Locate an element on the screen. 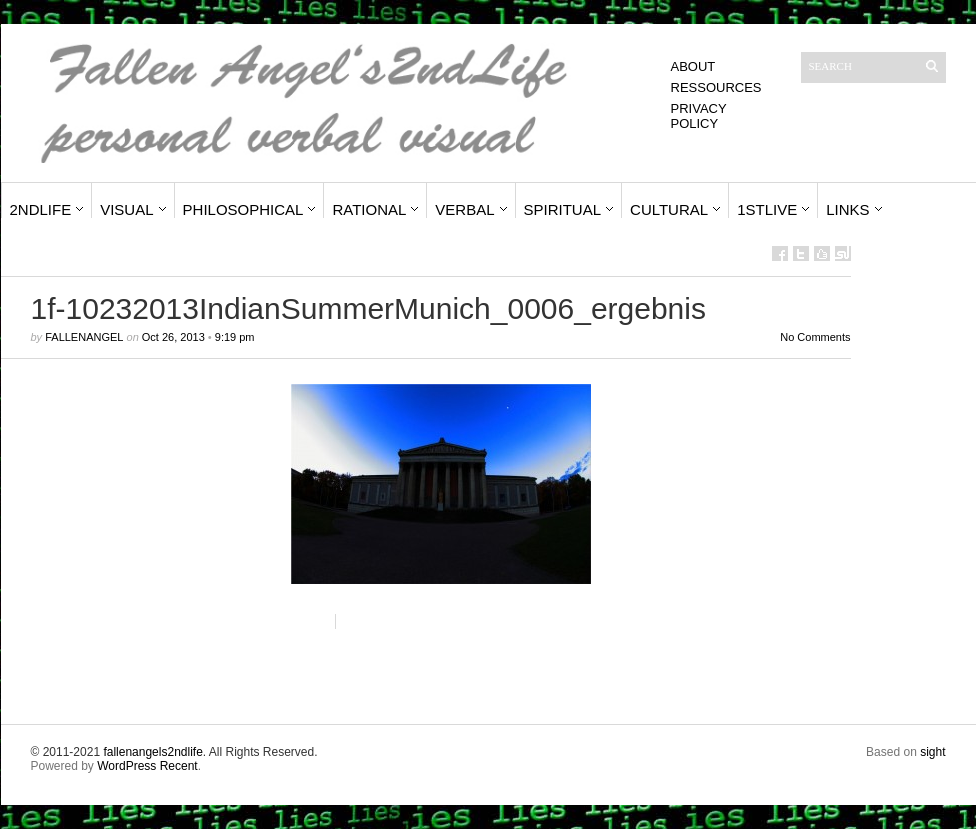 This screenshot has height=829, width=976. Philosophical is located at coordinates (243, 209).